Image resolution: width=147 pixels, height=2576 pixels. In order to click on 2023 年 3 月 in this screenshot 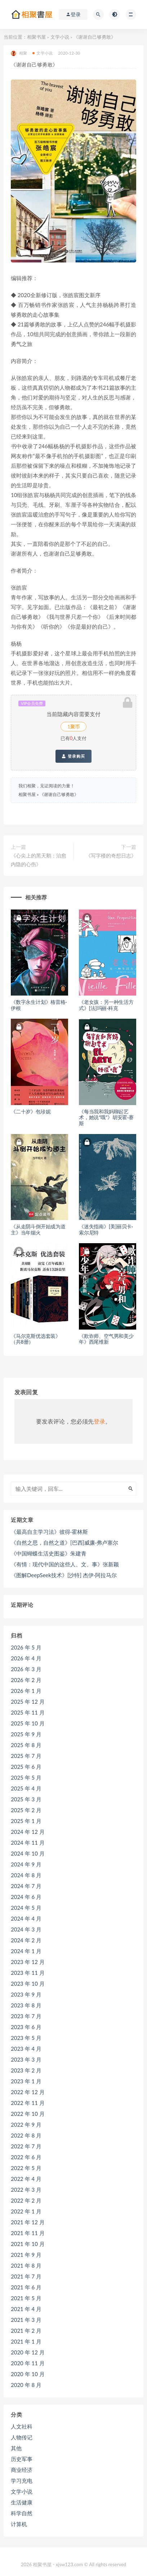, I will do `click(26, 2059)`.